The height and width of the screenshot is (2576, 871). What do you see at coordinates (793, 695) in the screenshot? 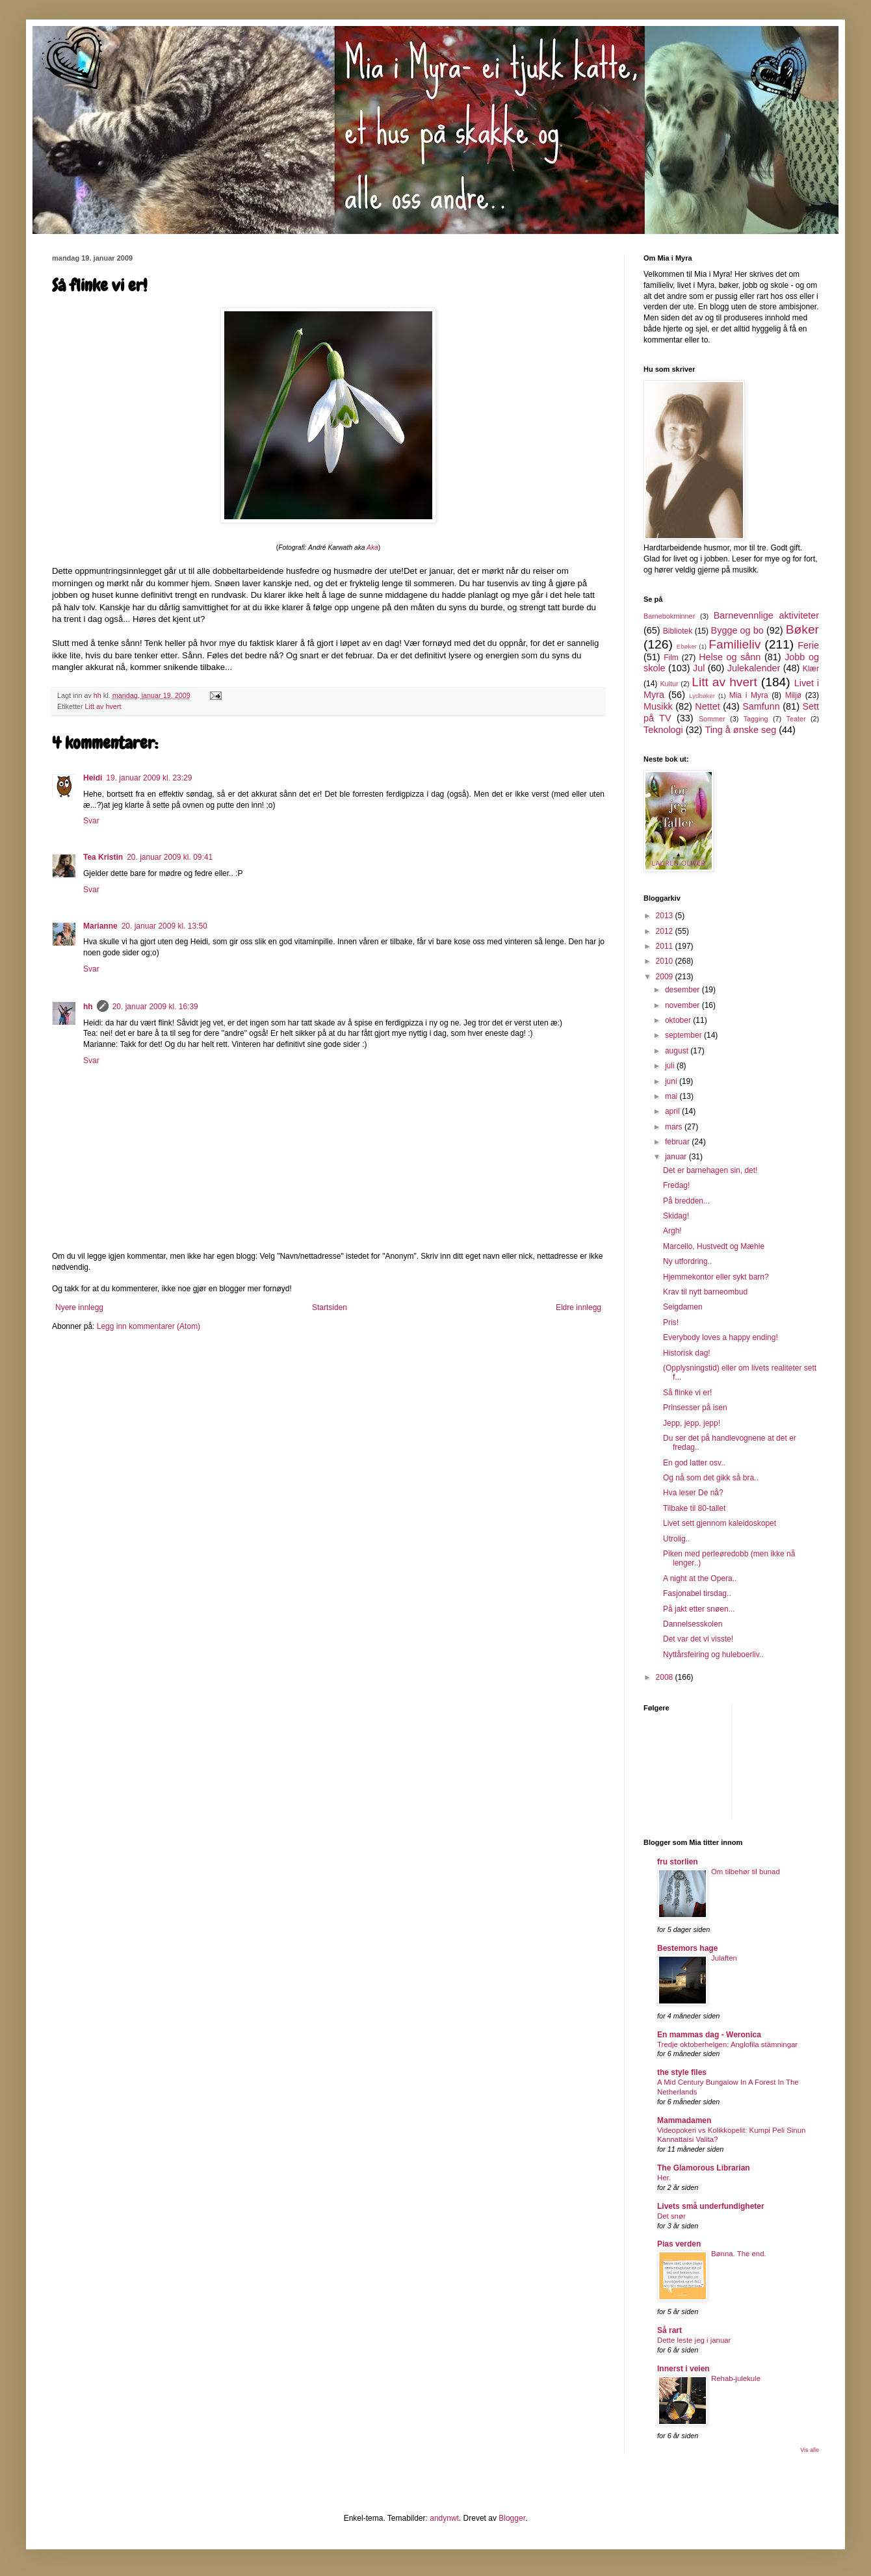
I see `Miljø` at bounding box center [793, 695].